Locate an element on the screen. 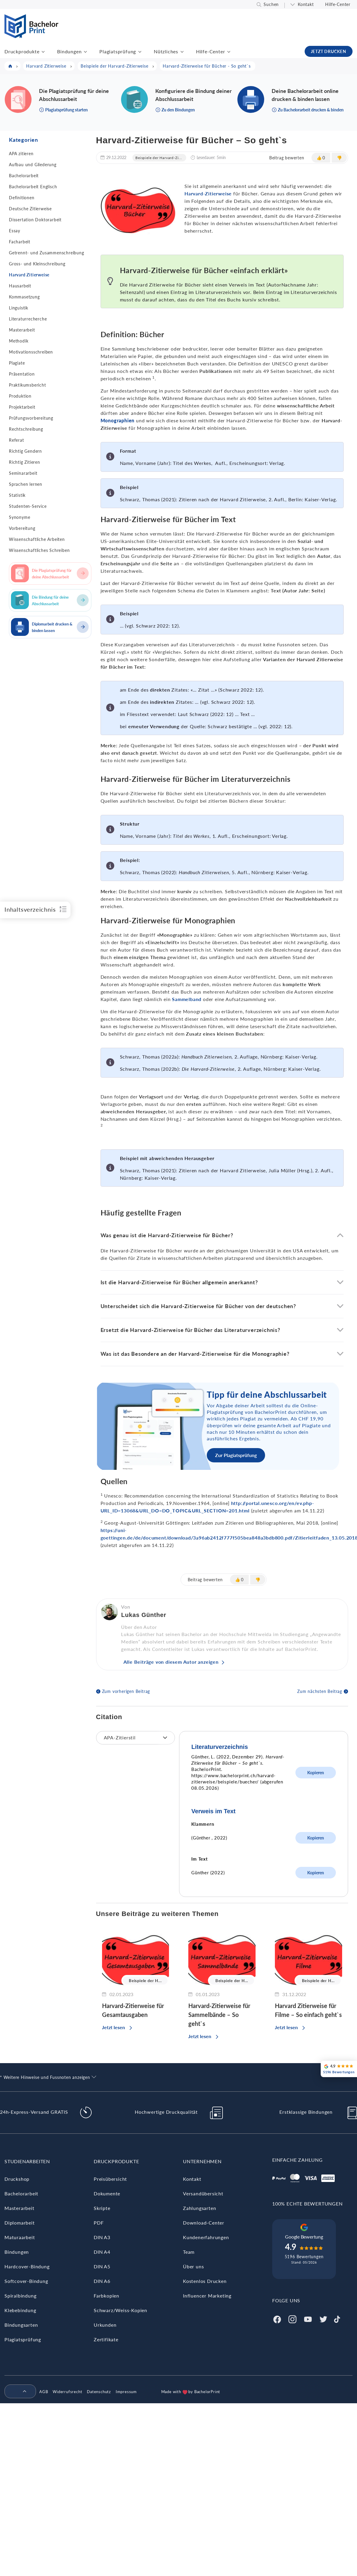 The image size is (357, 2576). Facharbeit is located at coordinates (19, 241).